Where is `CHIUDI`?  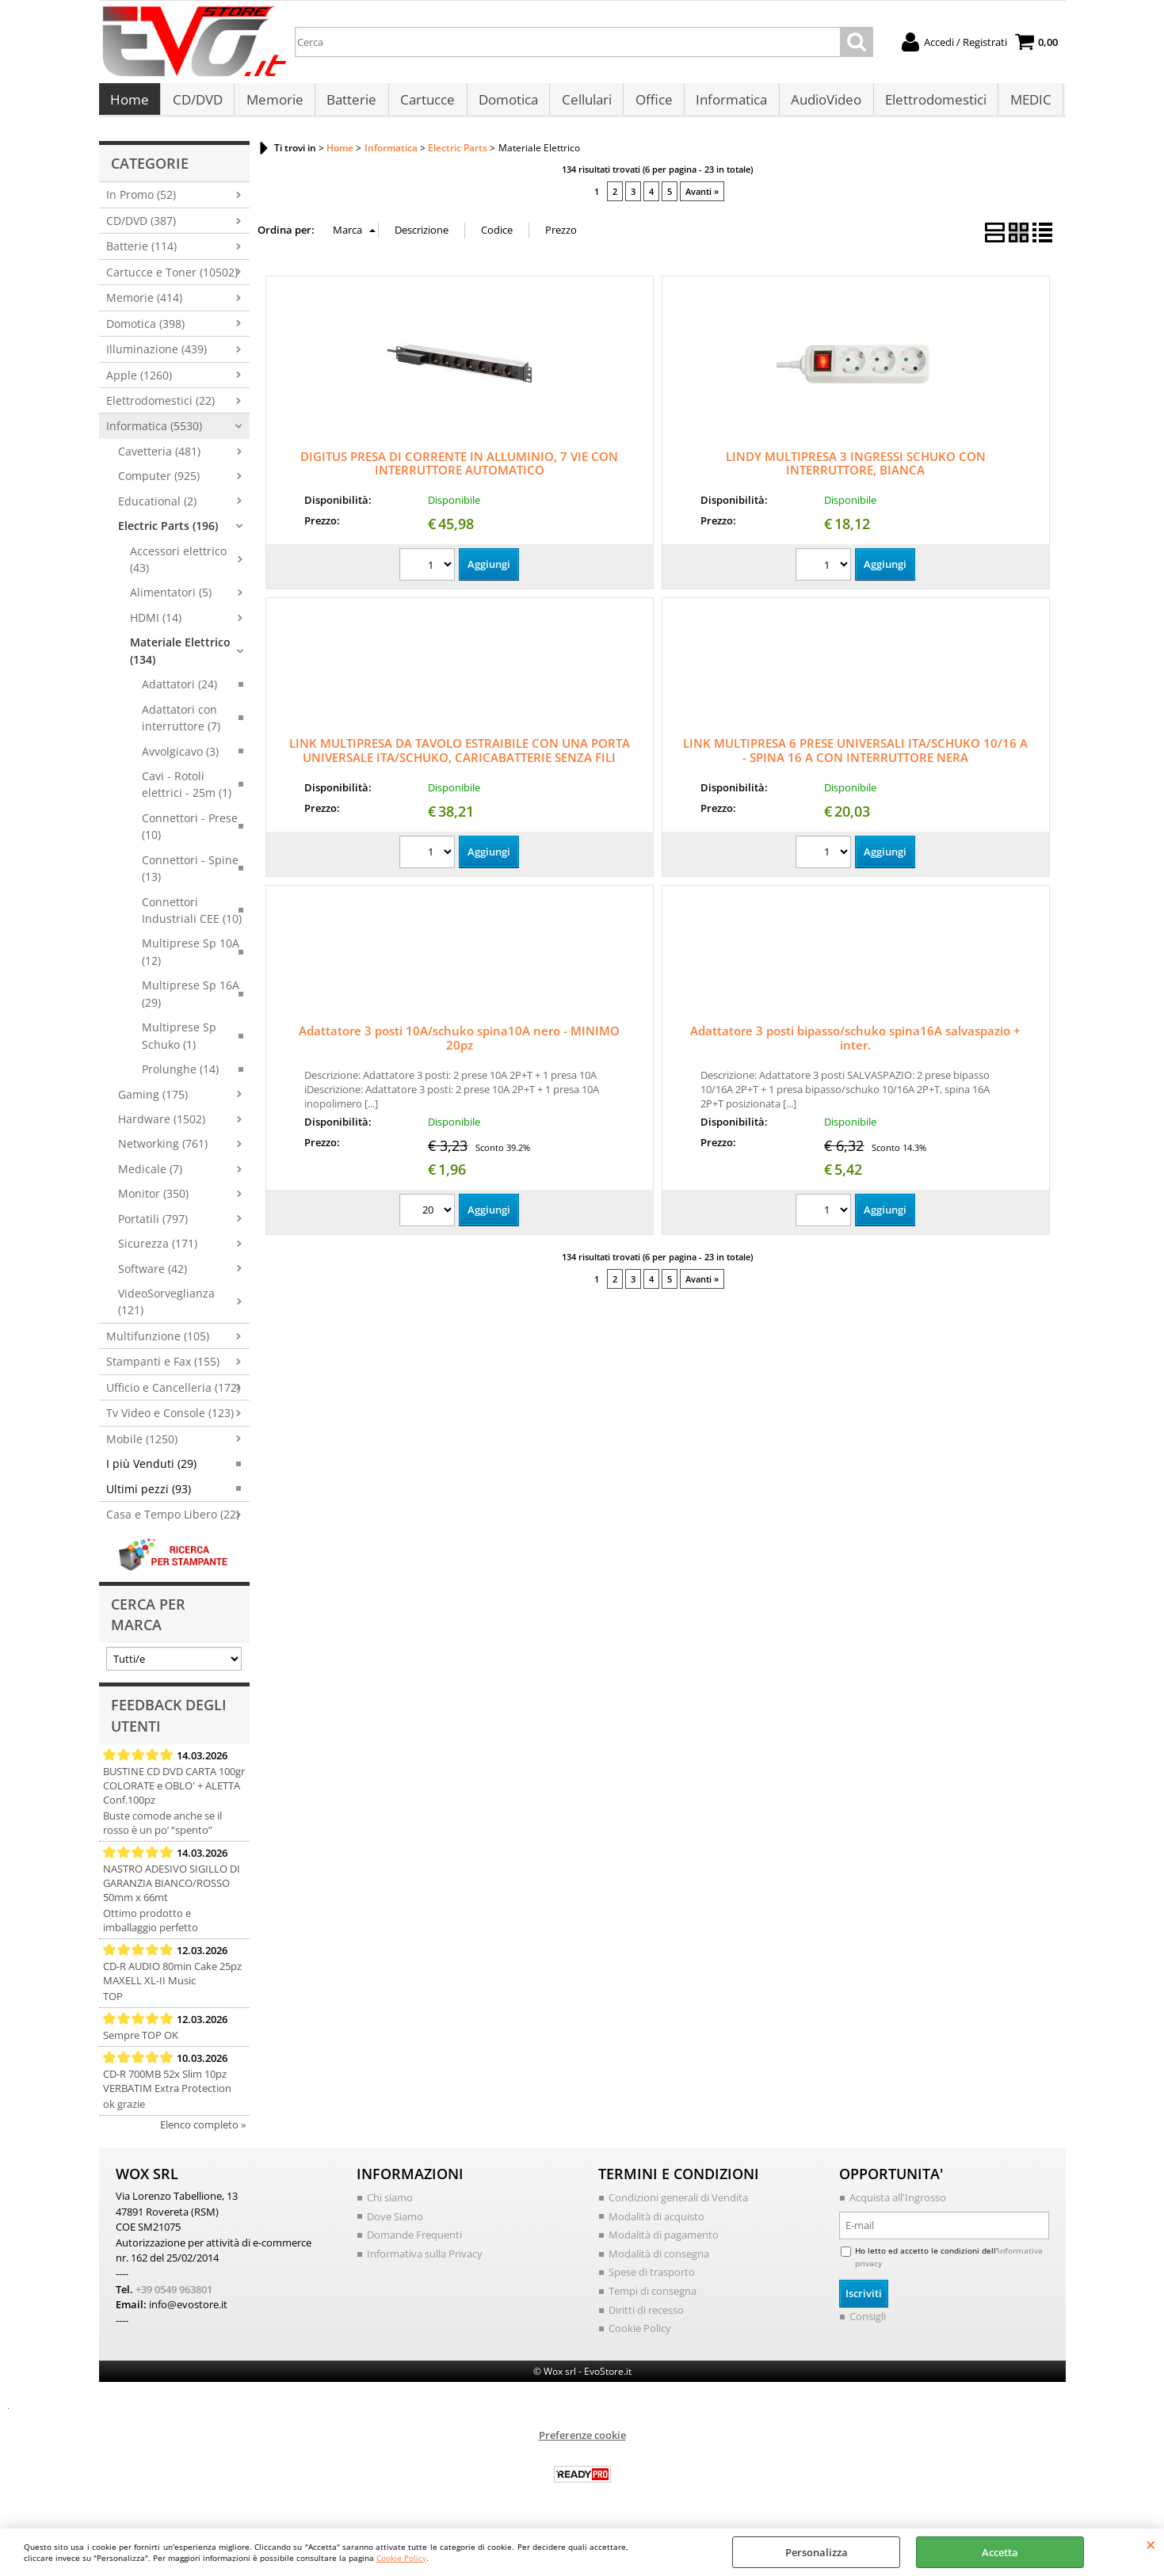
CHIUDI is located at coordinates (1151, 2544).